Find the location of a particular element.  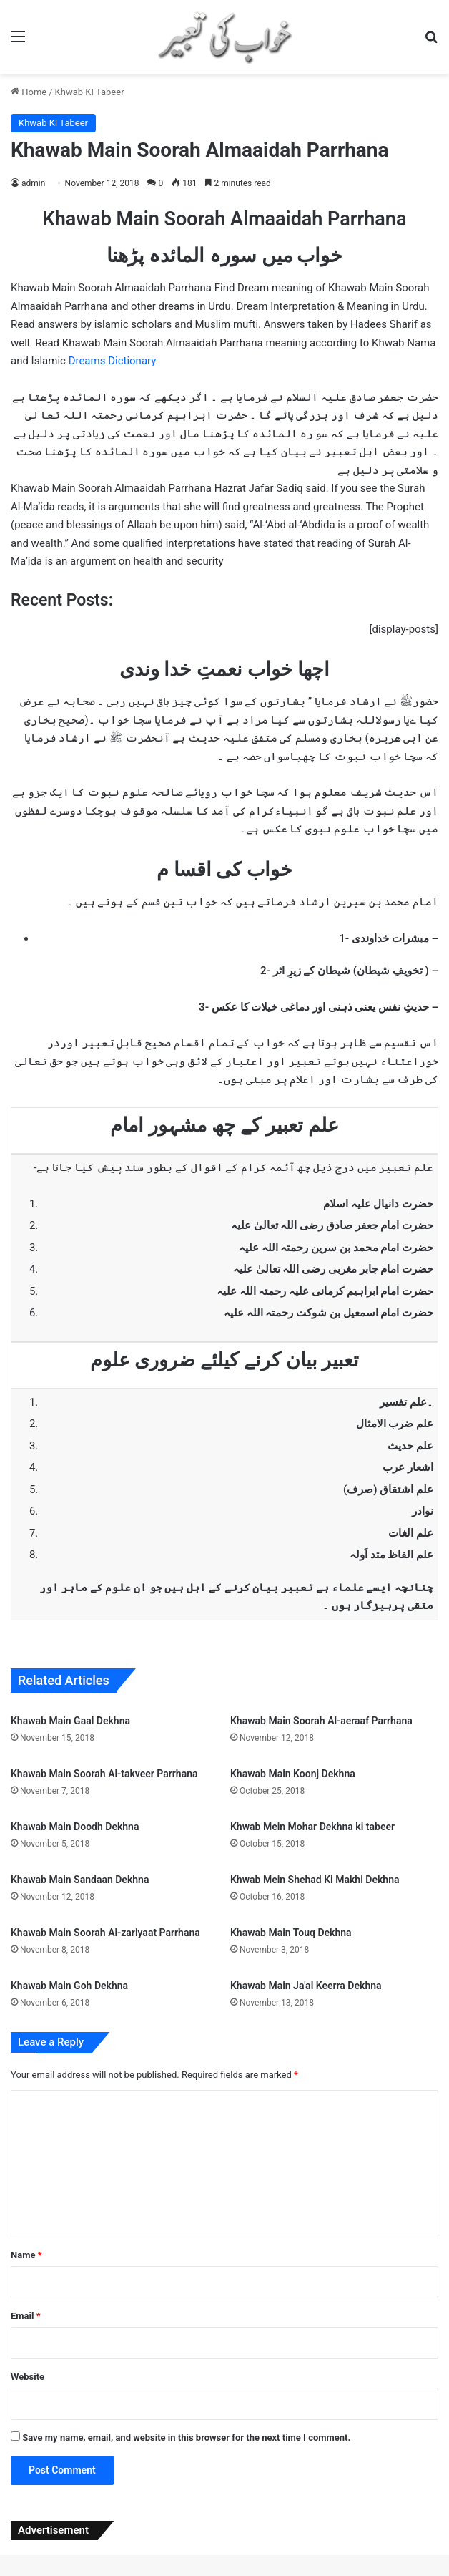

Khwab KI Tabeer is located at coordinates (89, 92).